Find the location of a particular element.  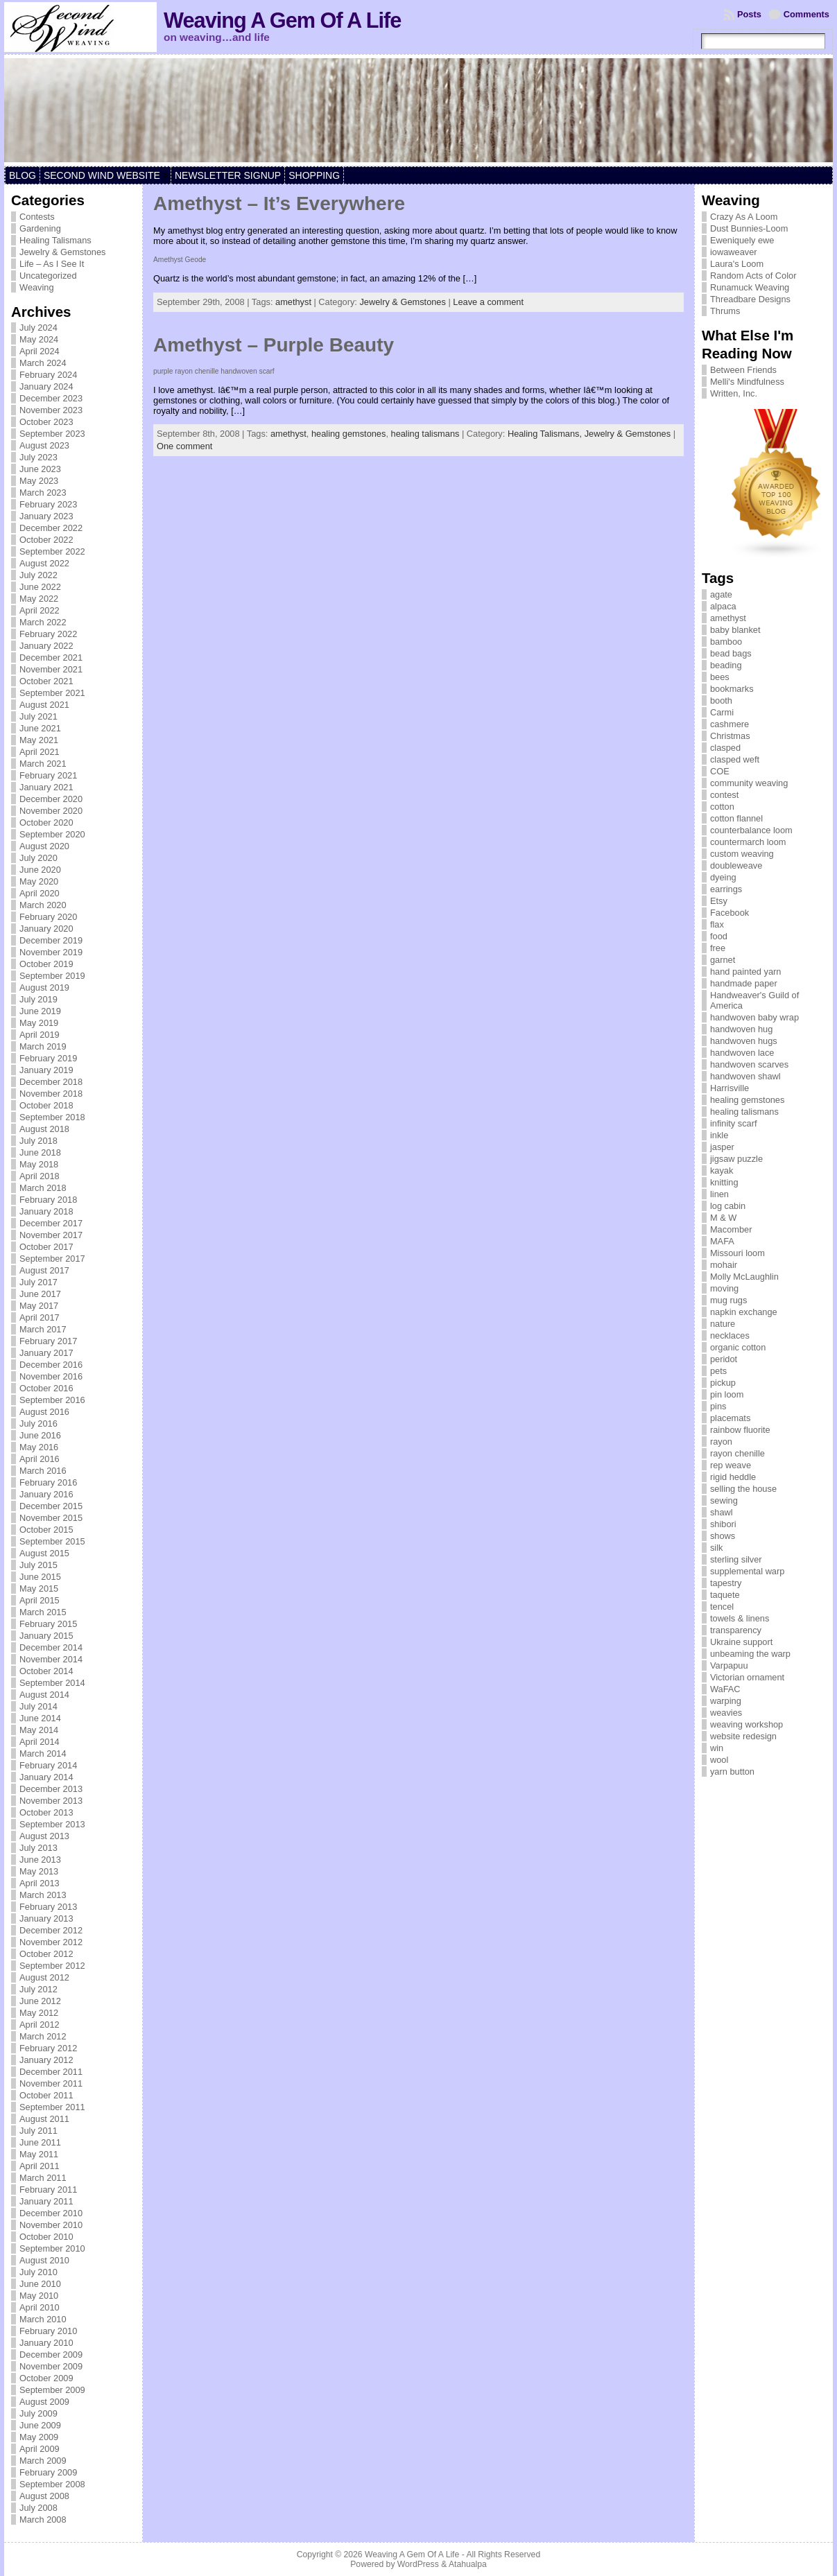

November 2015 is located at coordinates (51, 1518).